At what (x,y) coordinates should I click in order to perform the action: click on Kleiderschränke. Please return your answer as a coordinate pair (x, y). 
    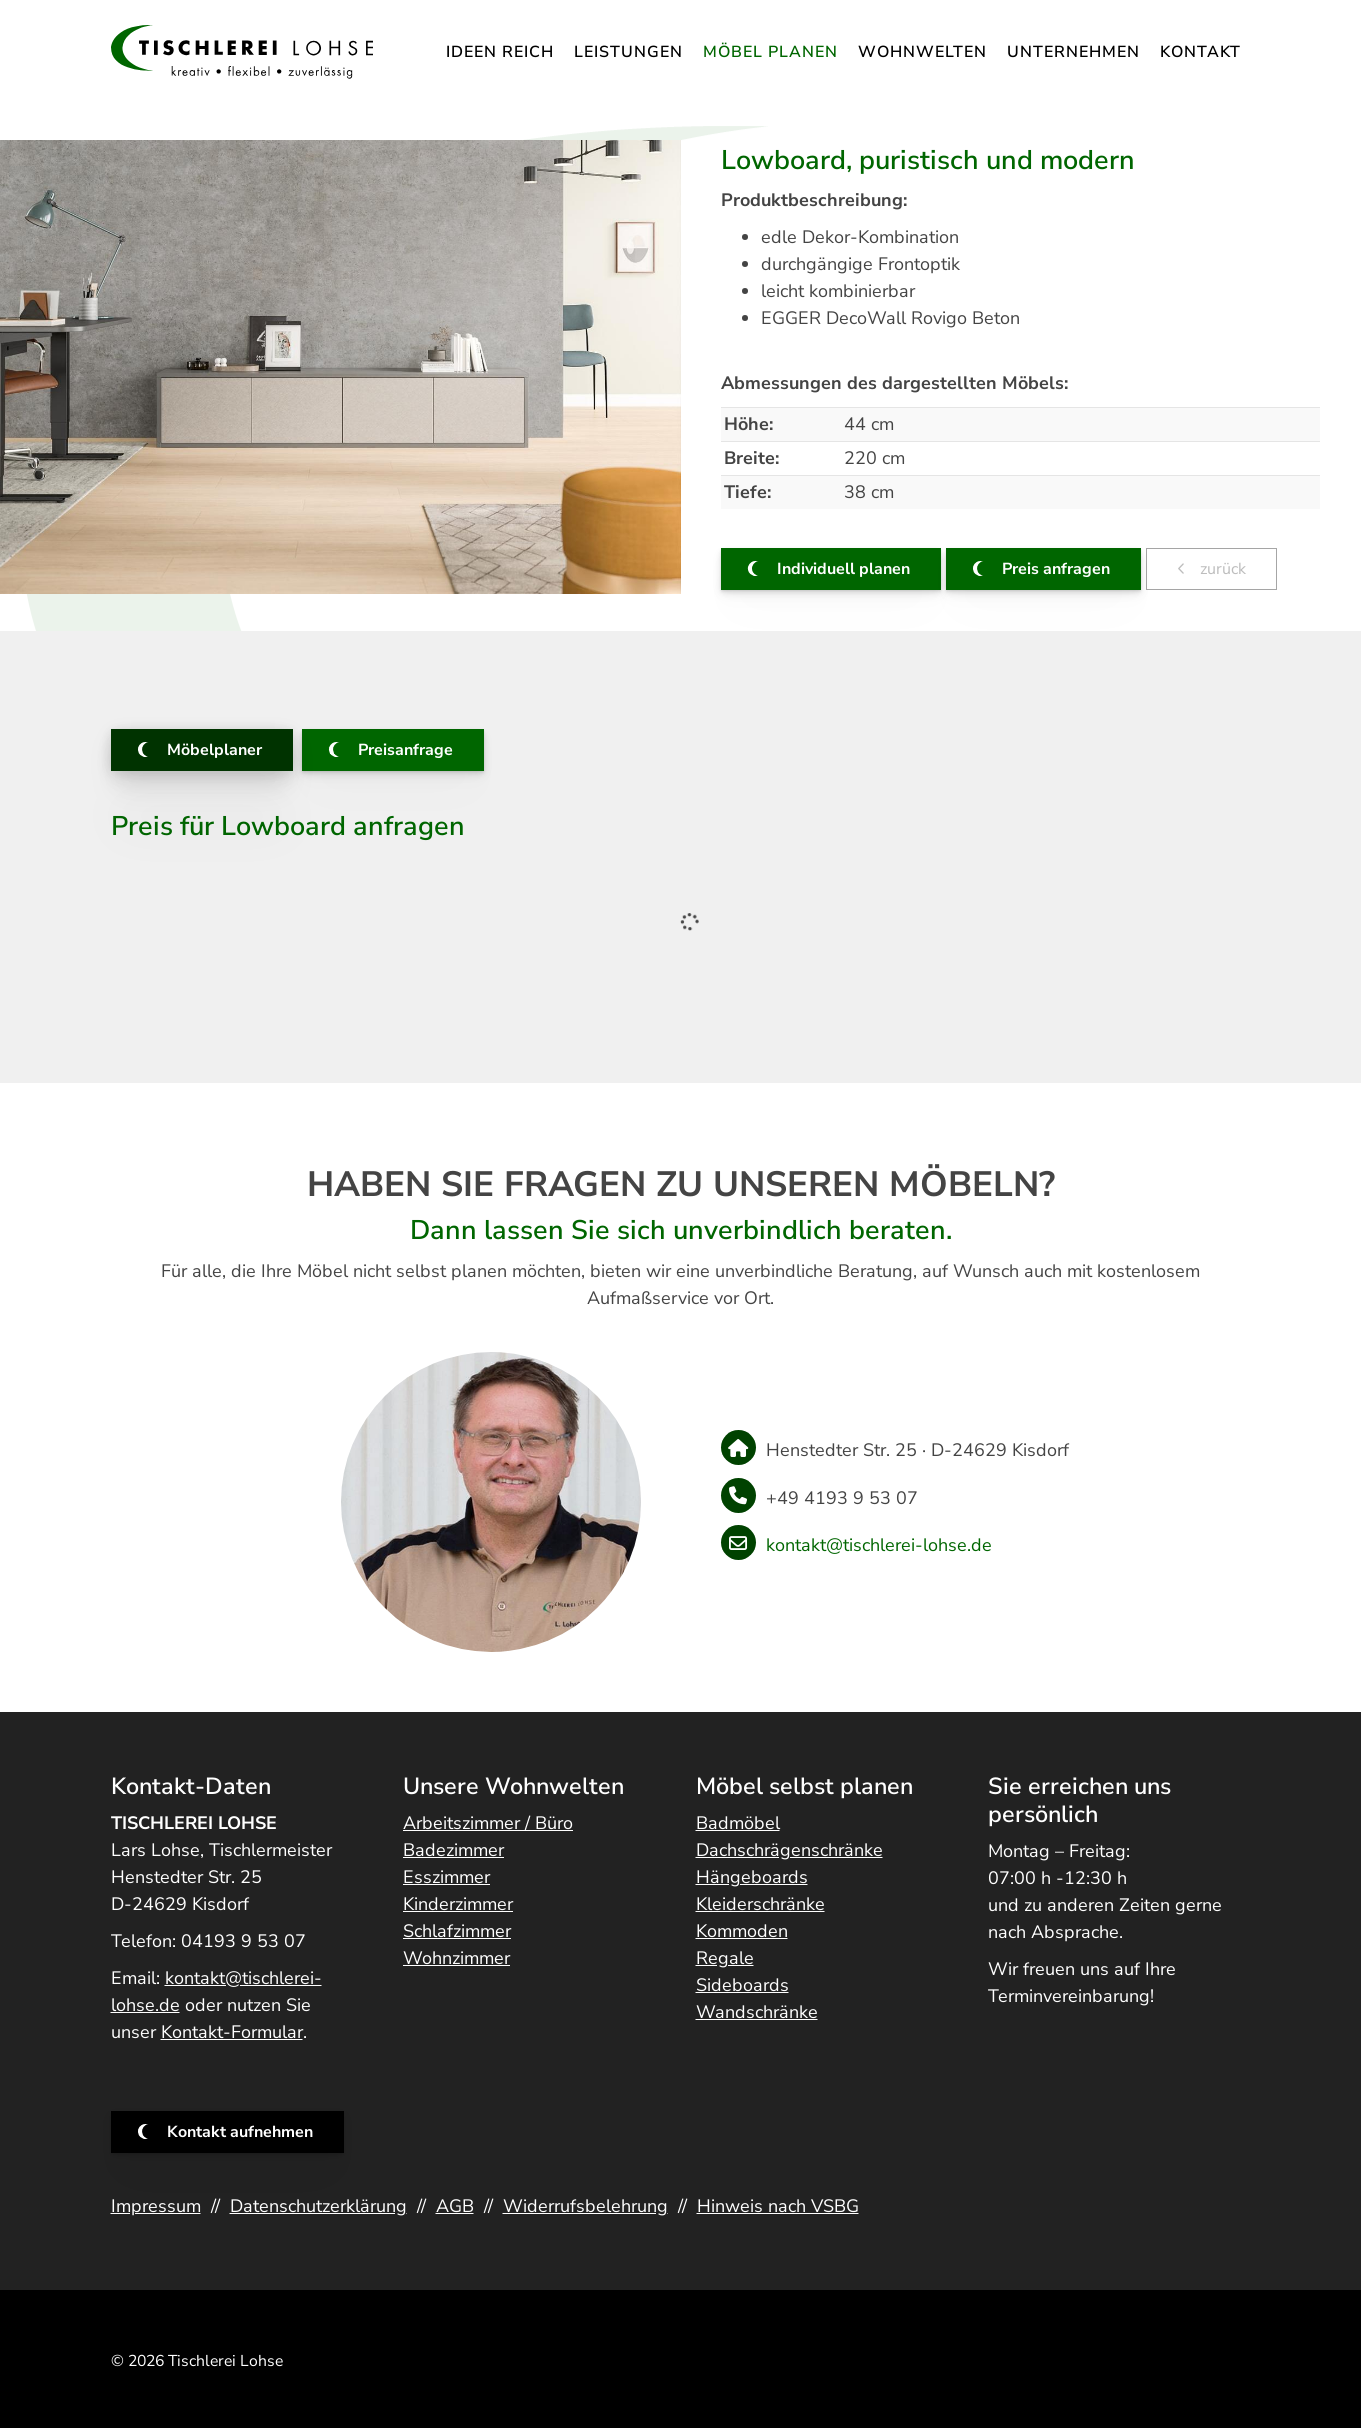
    Looking at the image, I should click on (760, 1904).